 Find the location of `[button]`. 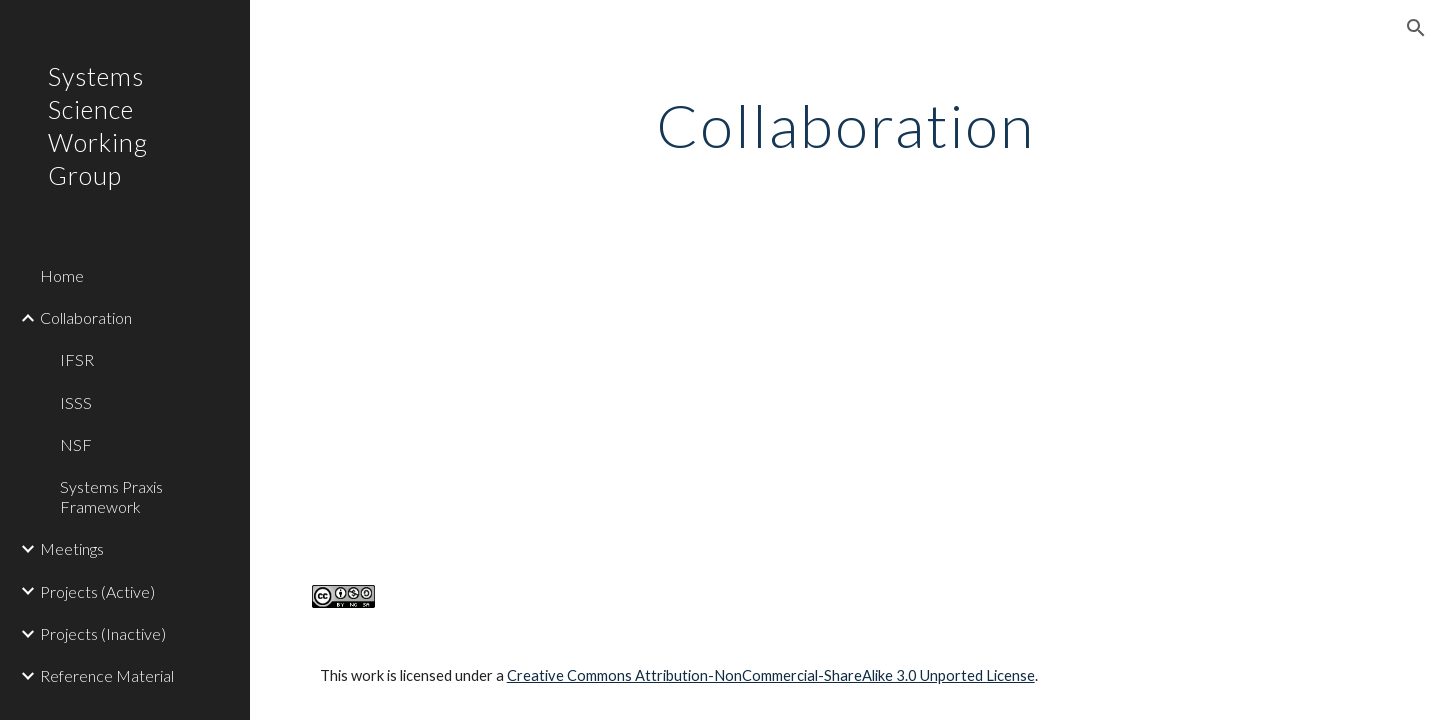

[button] is located at coordinates (1416, 28).